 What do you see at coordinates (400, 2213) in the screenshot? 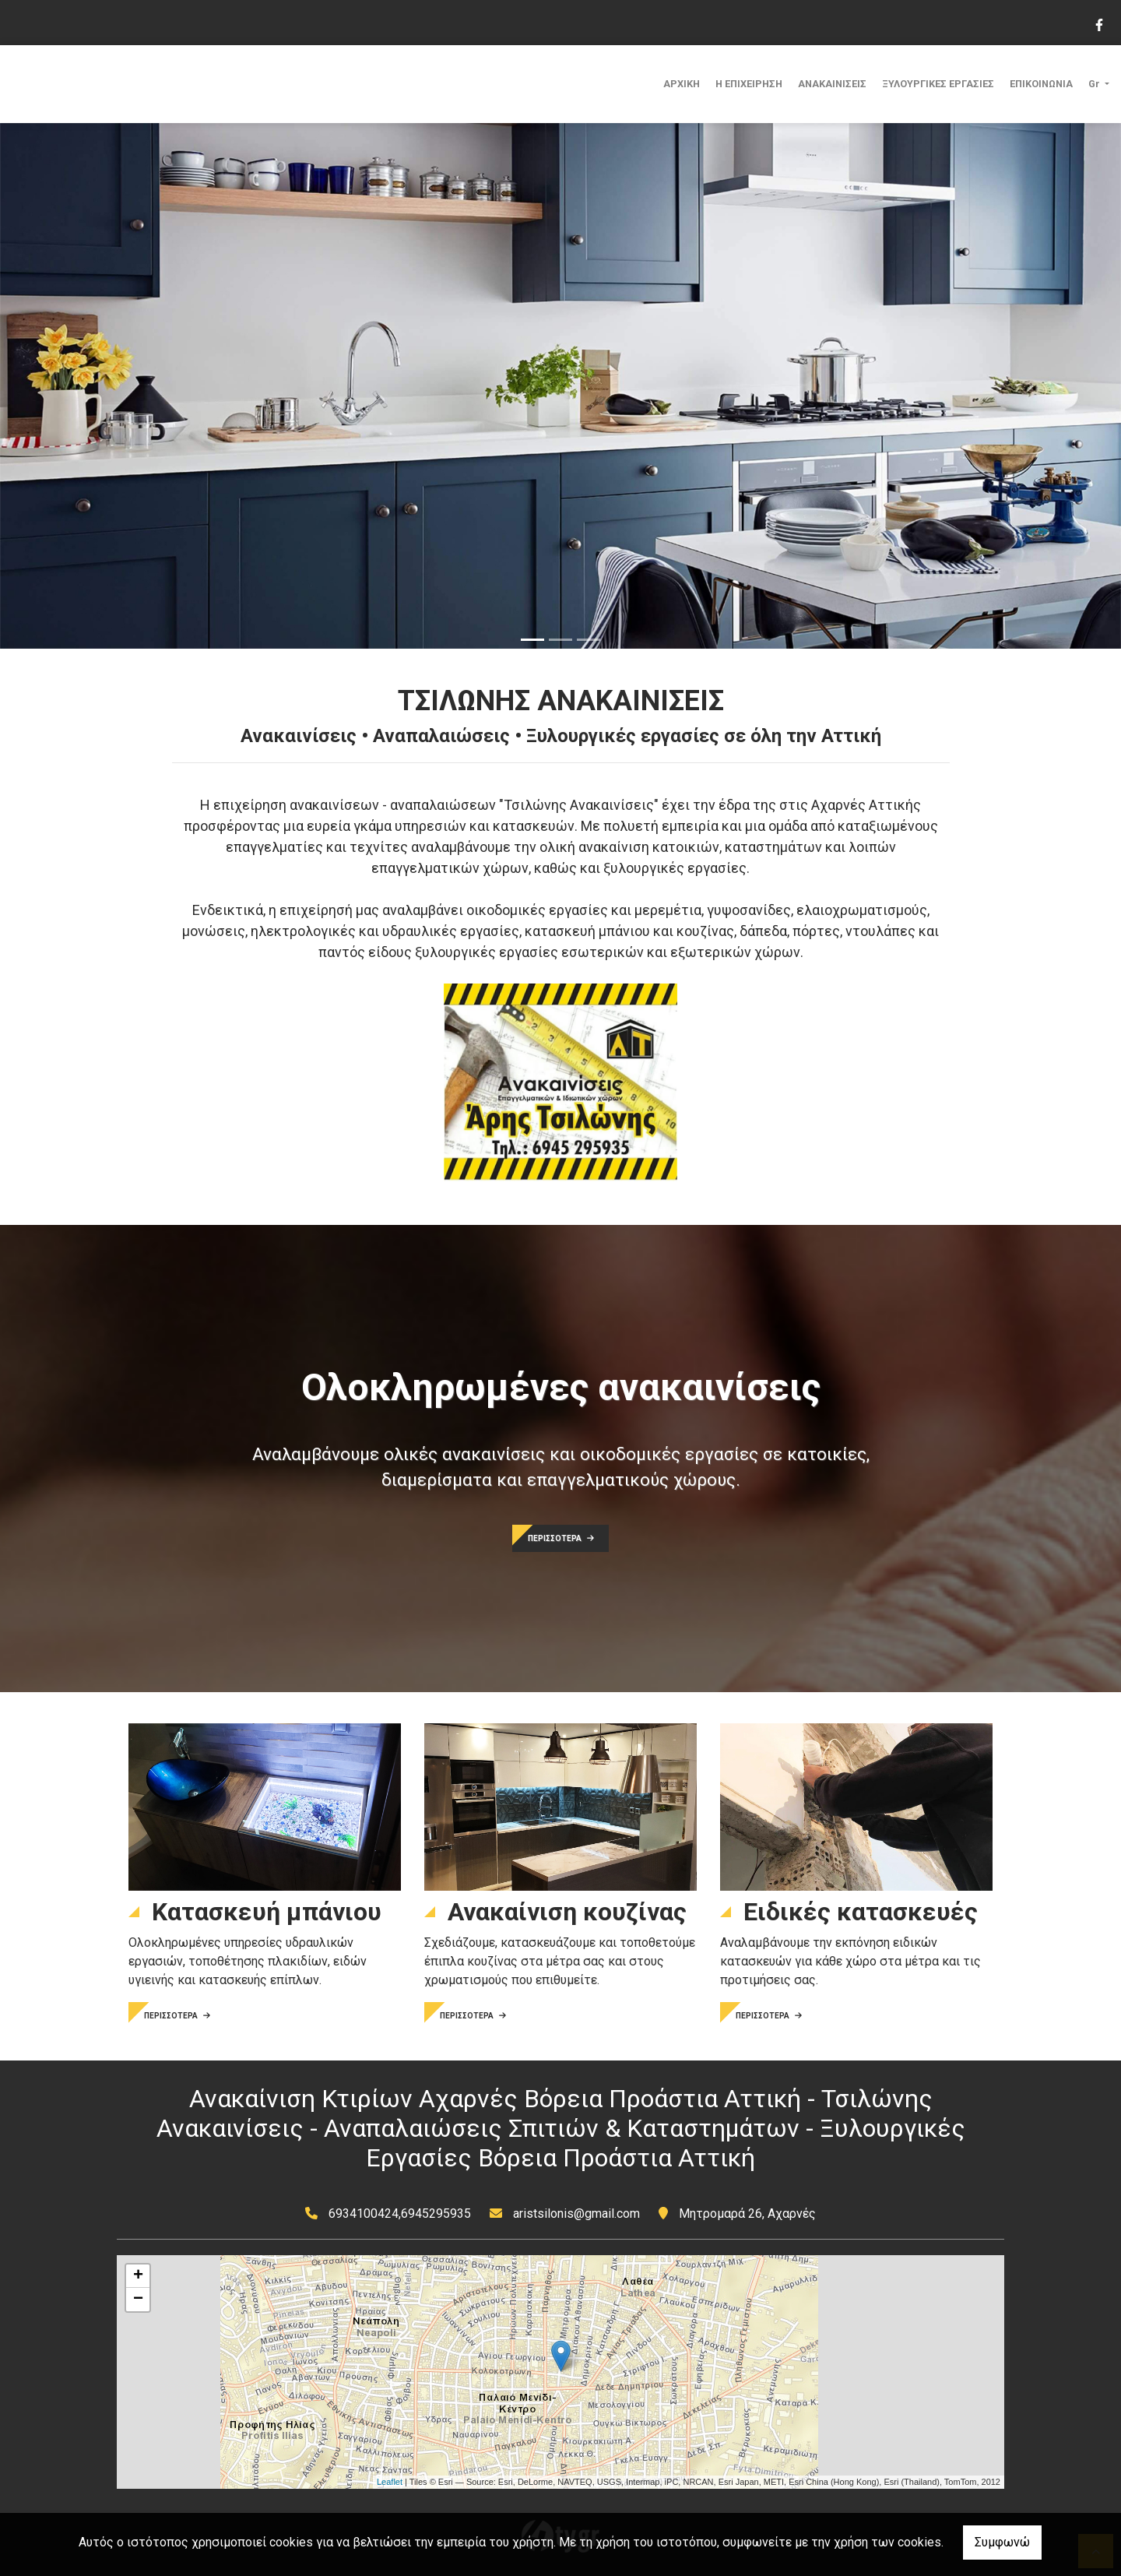
I see `6934100424,6945295935` at bounding box center [400, 2213].